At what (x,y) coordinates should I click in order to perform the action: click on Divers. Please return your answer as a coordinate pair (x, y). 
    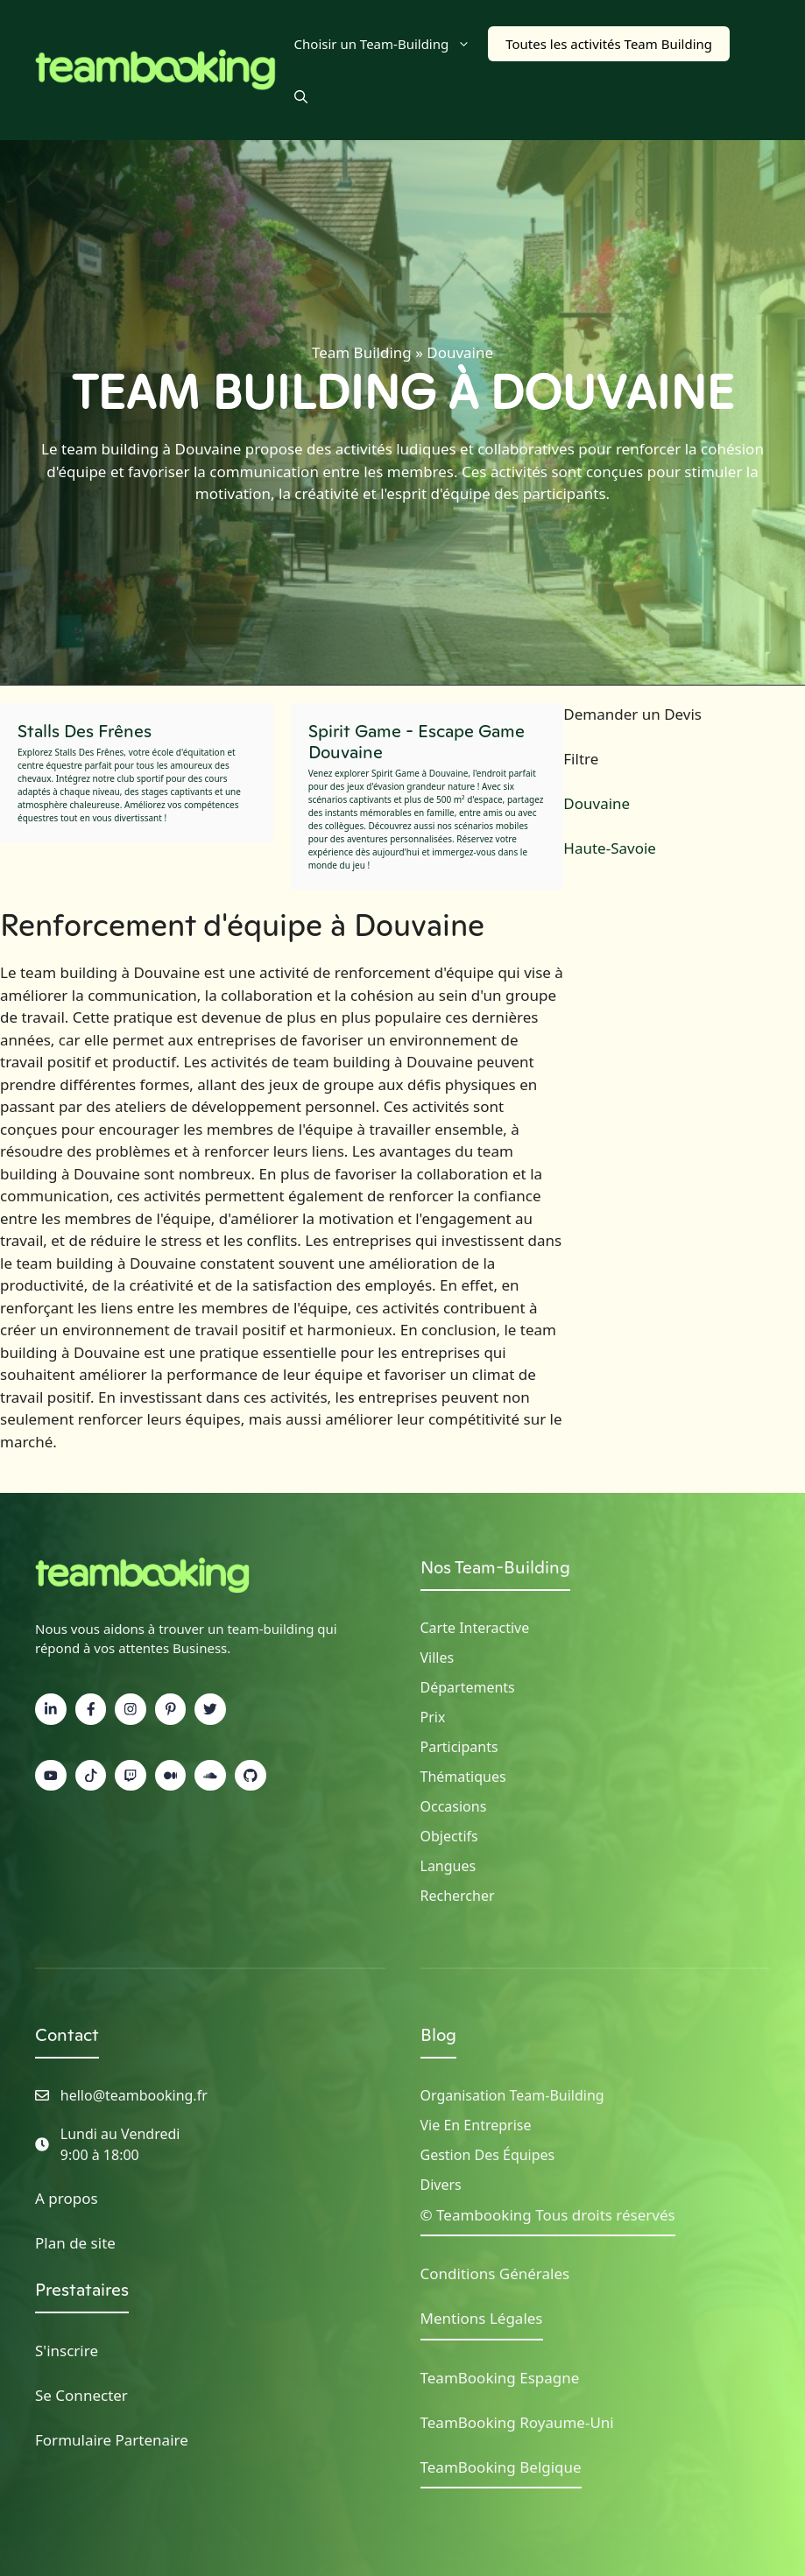
    Looking at the image, I should click on (441, 2184).